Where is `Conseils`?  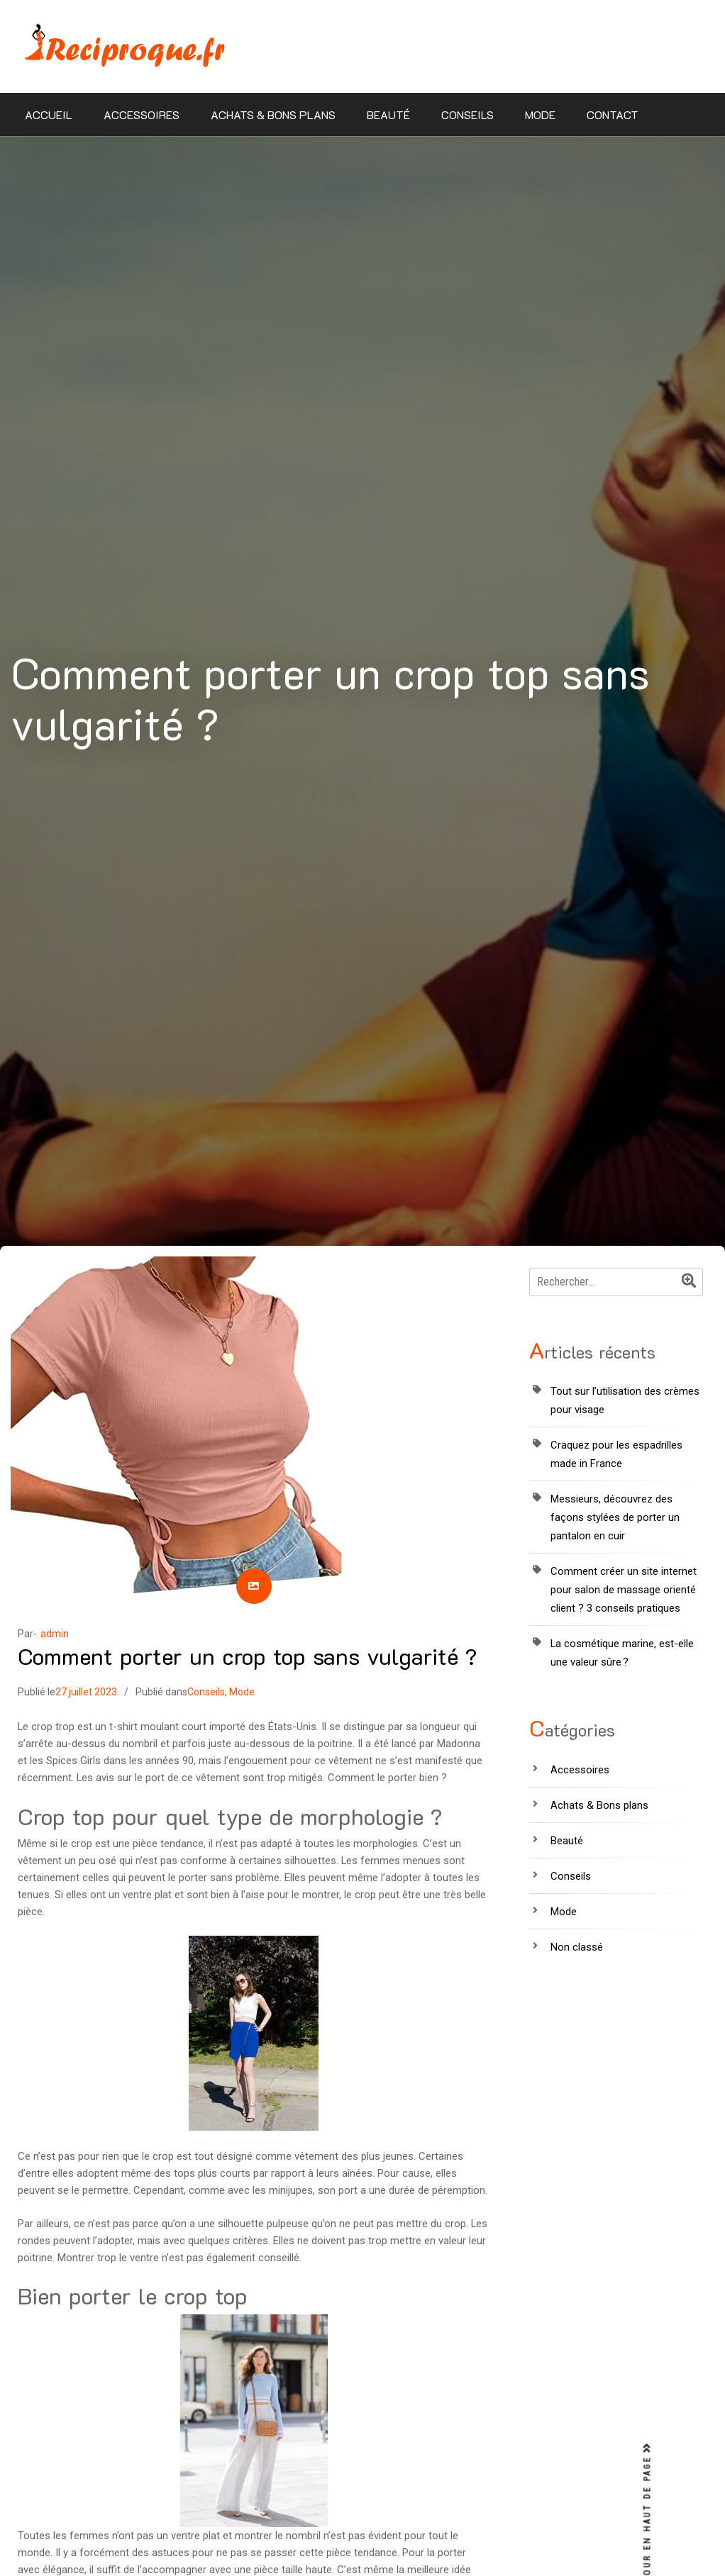 Conseils is located at coordinates (467, 114).